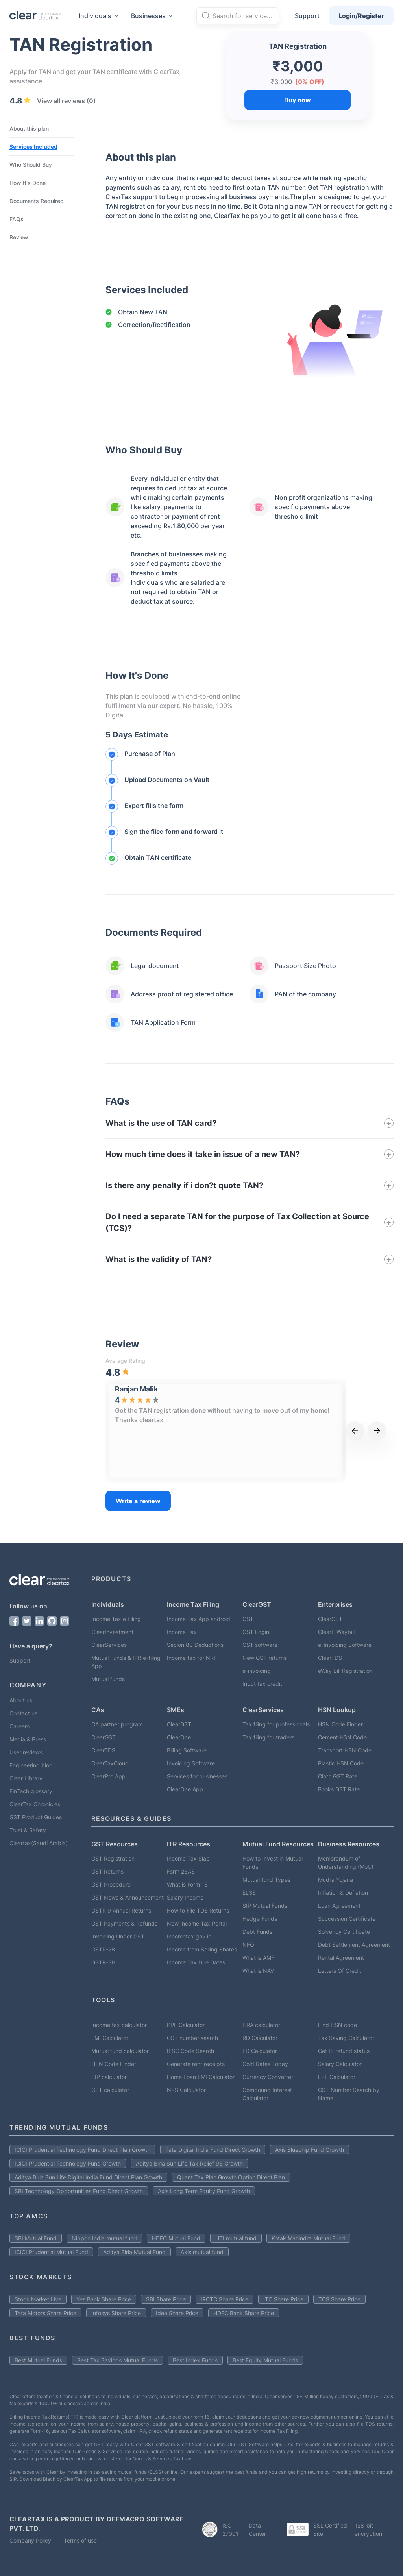  I want to click on Incometax.gov.in, so click(189, 1936).